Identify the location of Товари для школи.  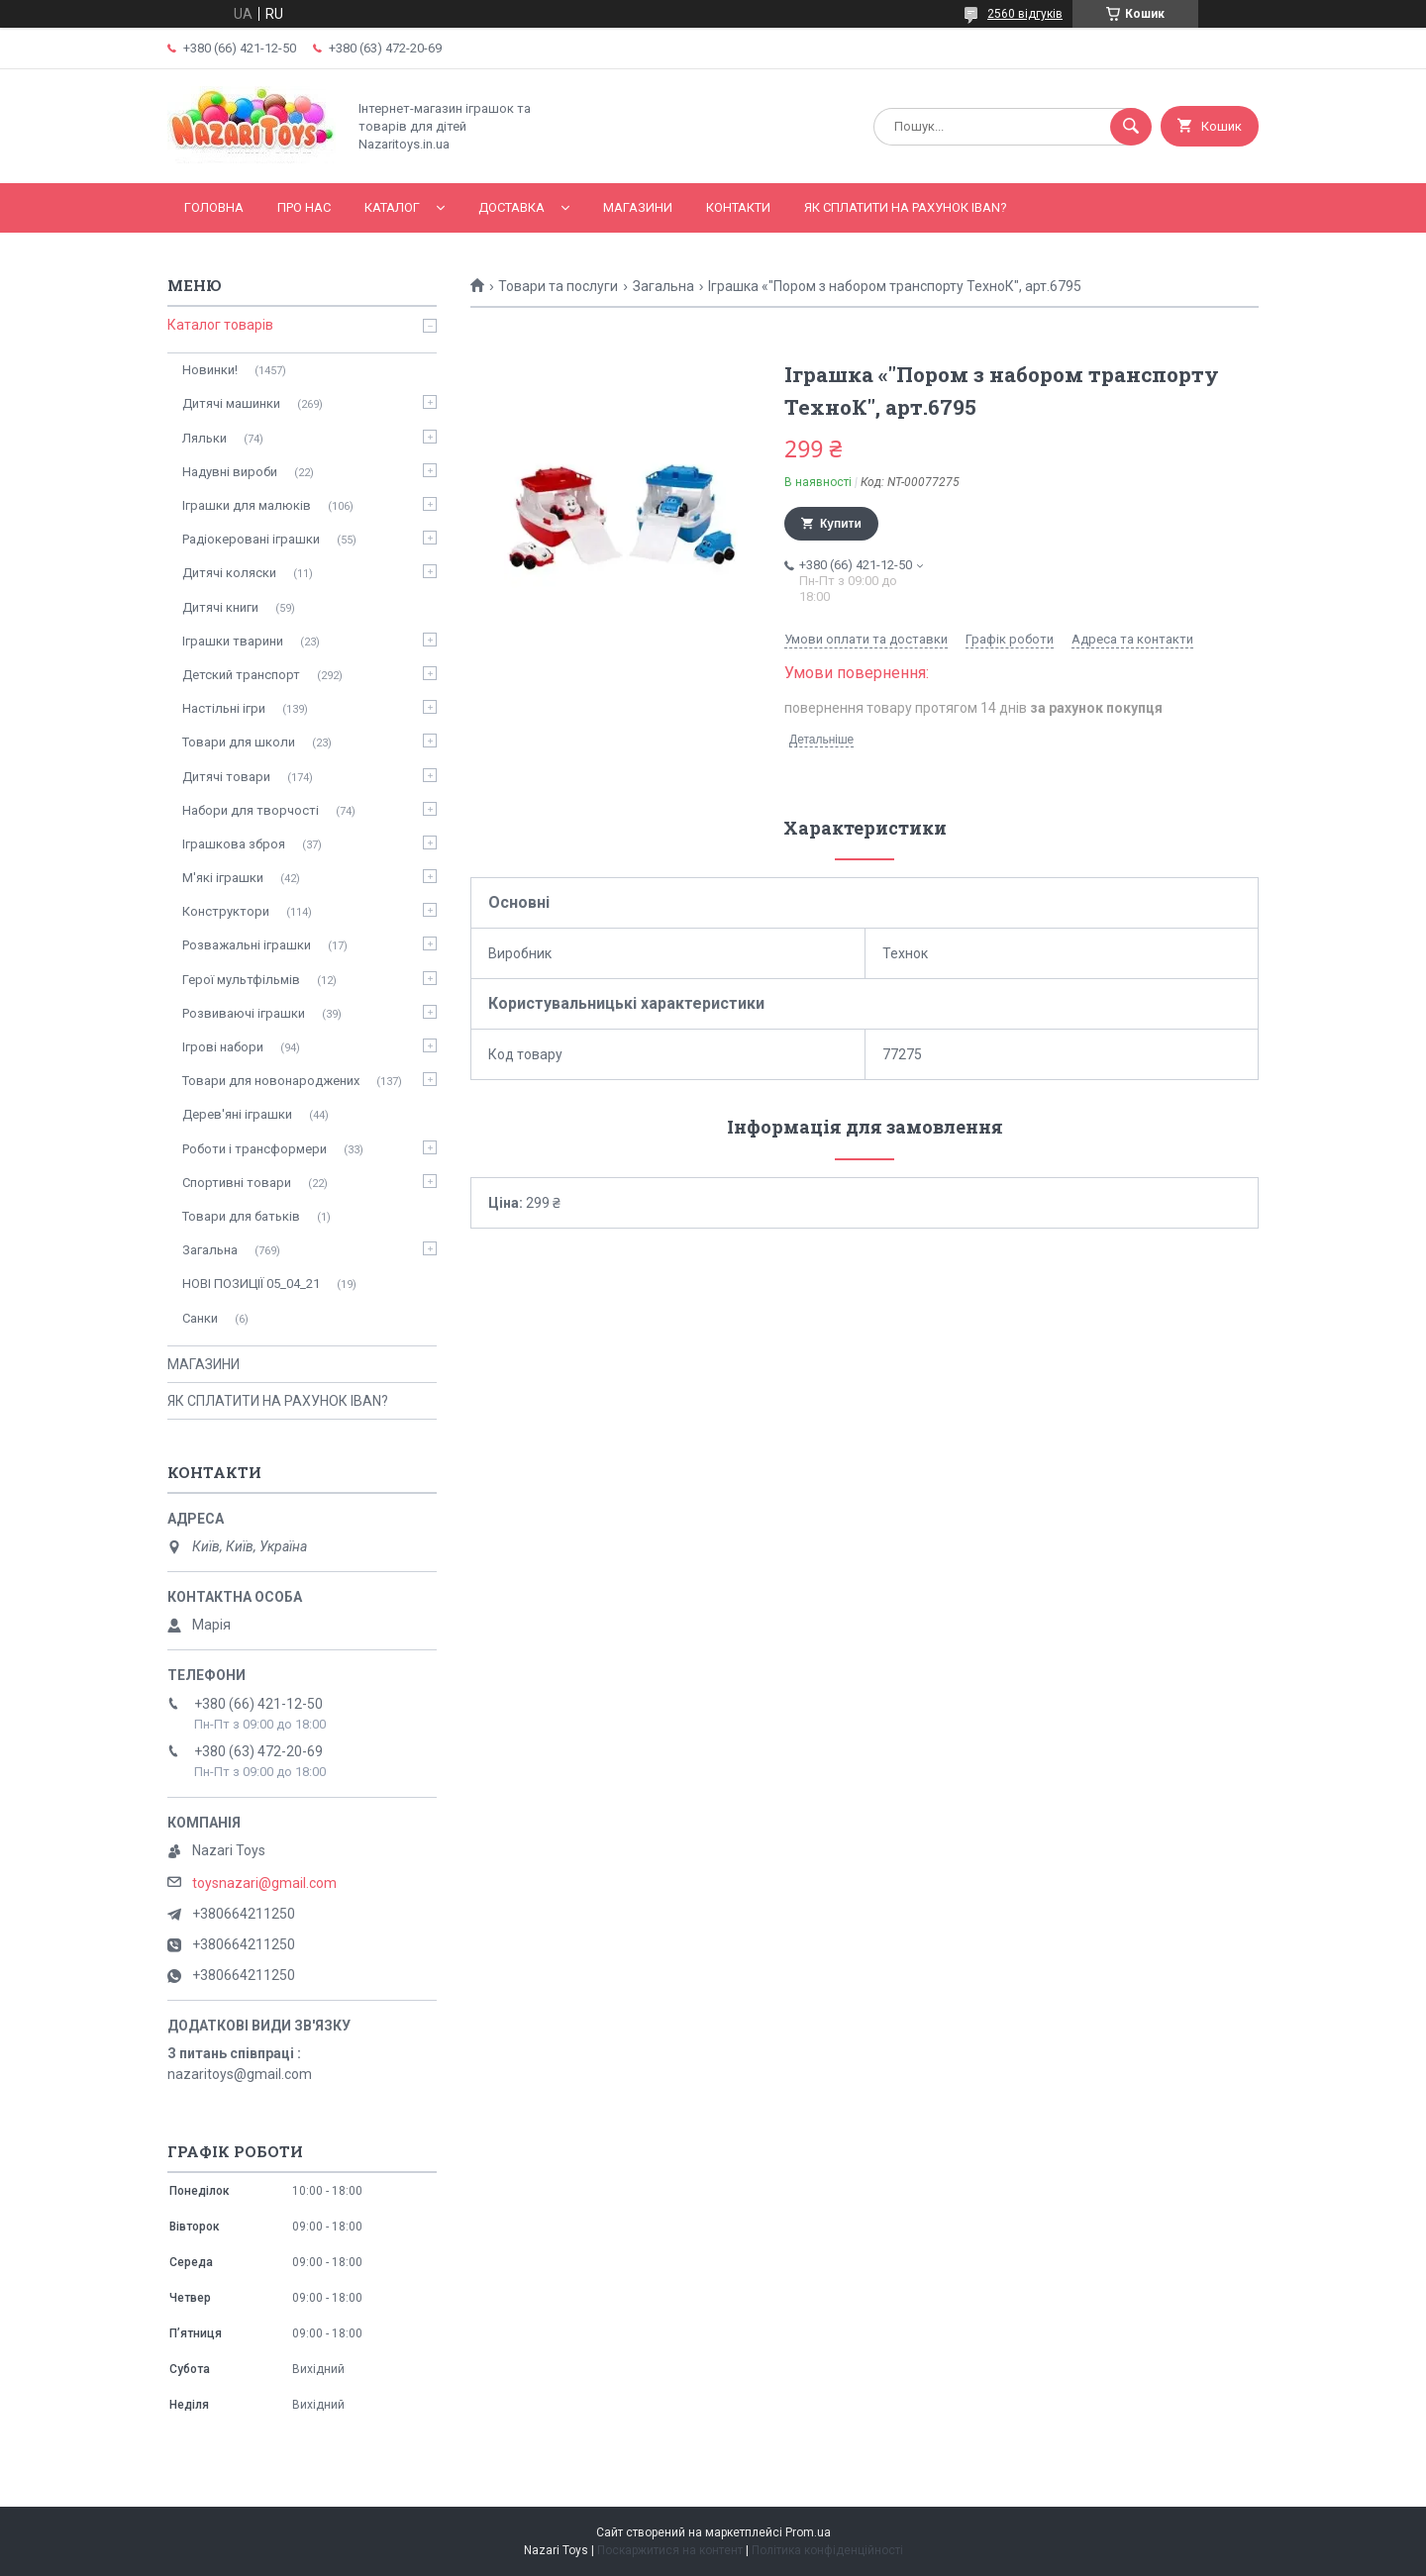
(238, 742).